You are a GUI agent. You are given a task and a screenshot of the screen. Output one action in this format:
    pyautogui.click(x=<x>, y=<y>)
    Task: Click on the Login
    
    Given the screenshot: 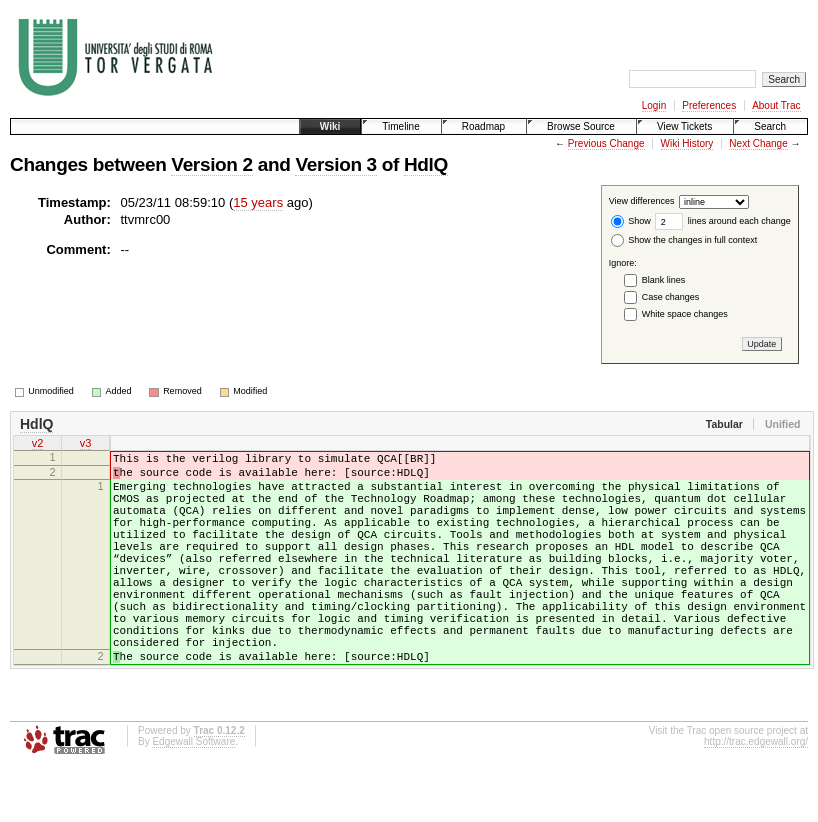 What is the action you would take?
    pyautogui.click(x=654, y=105)
    